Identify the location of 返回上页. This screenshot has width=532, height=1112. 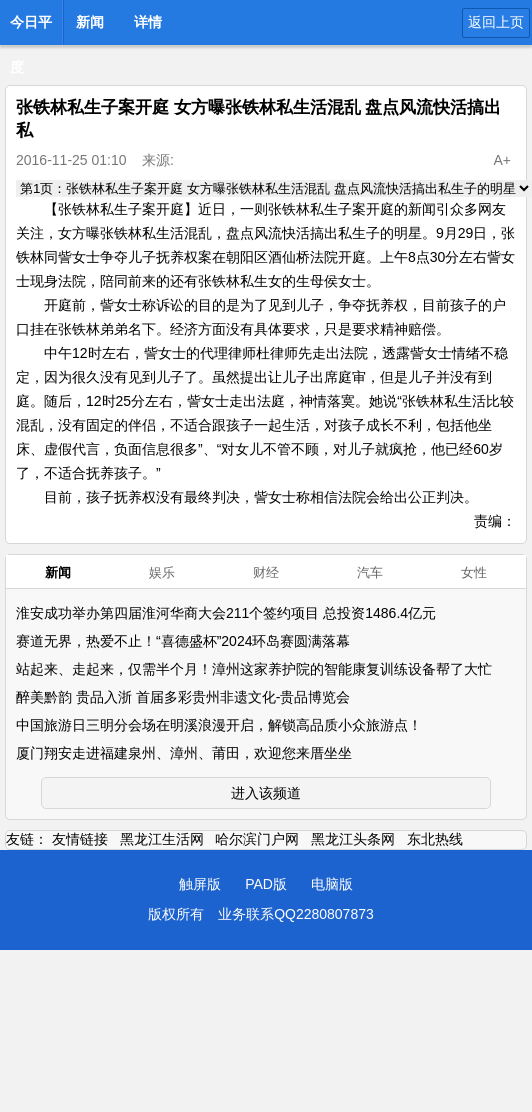
(496, 22).